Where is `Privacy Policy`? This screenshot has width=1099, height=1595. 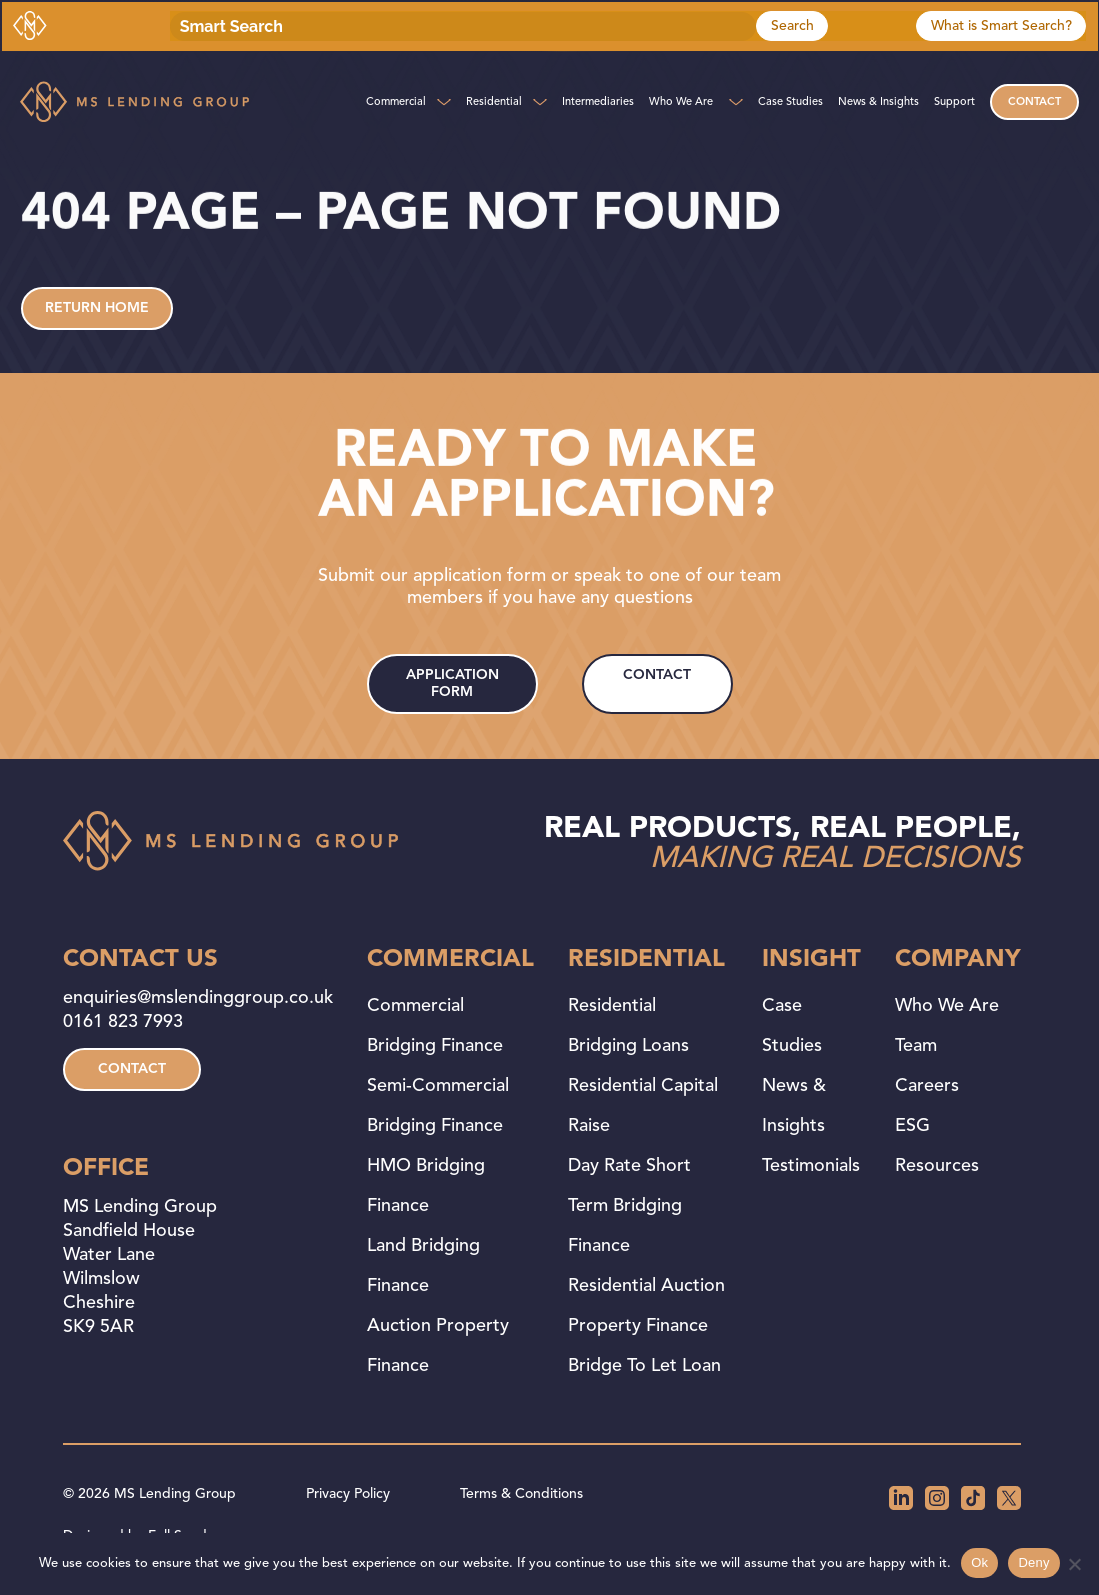 Privacy Policy is located at coordinates (348, 1494).